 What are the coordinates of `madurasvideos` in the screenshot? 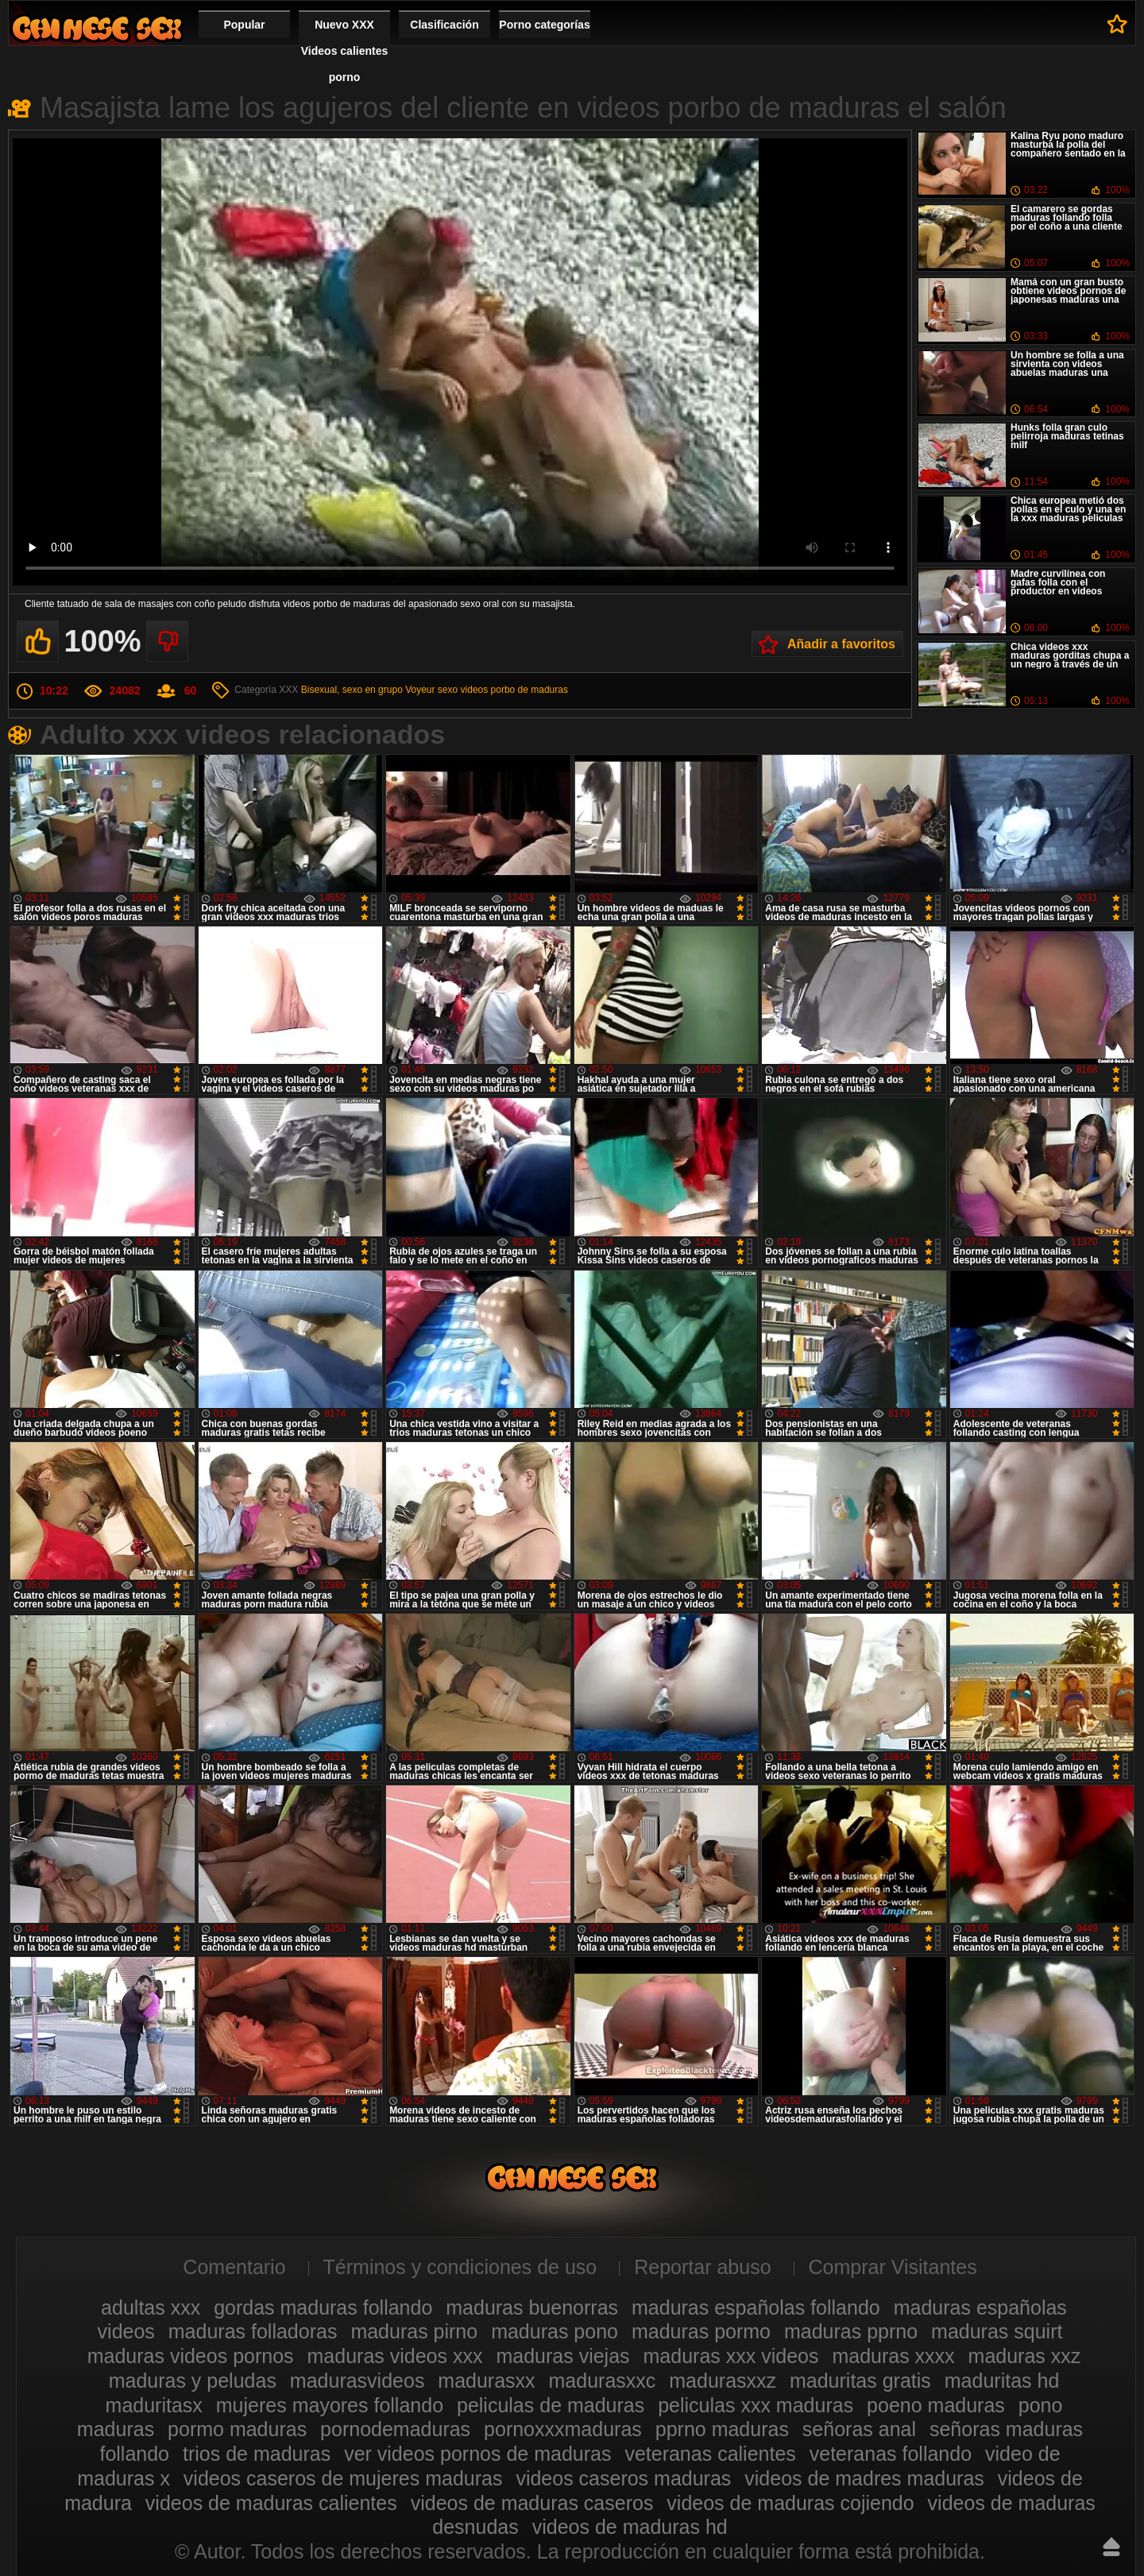 It's located at (357, 2380).